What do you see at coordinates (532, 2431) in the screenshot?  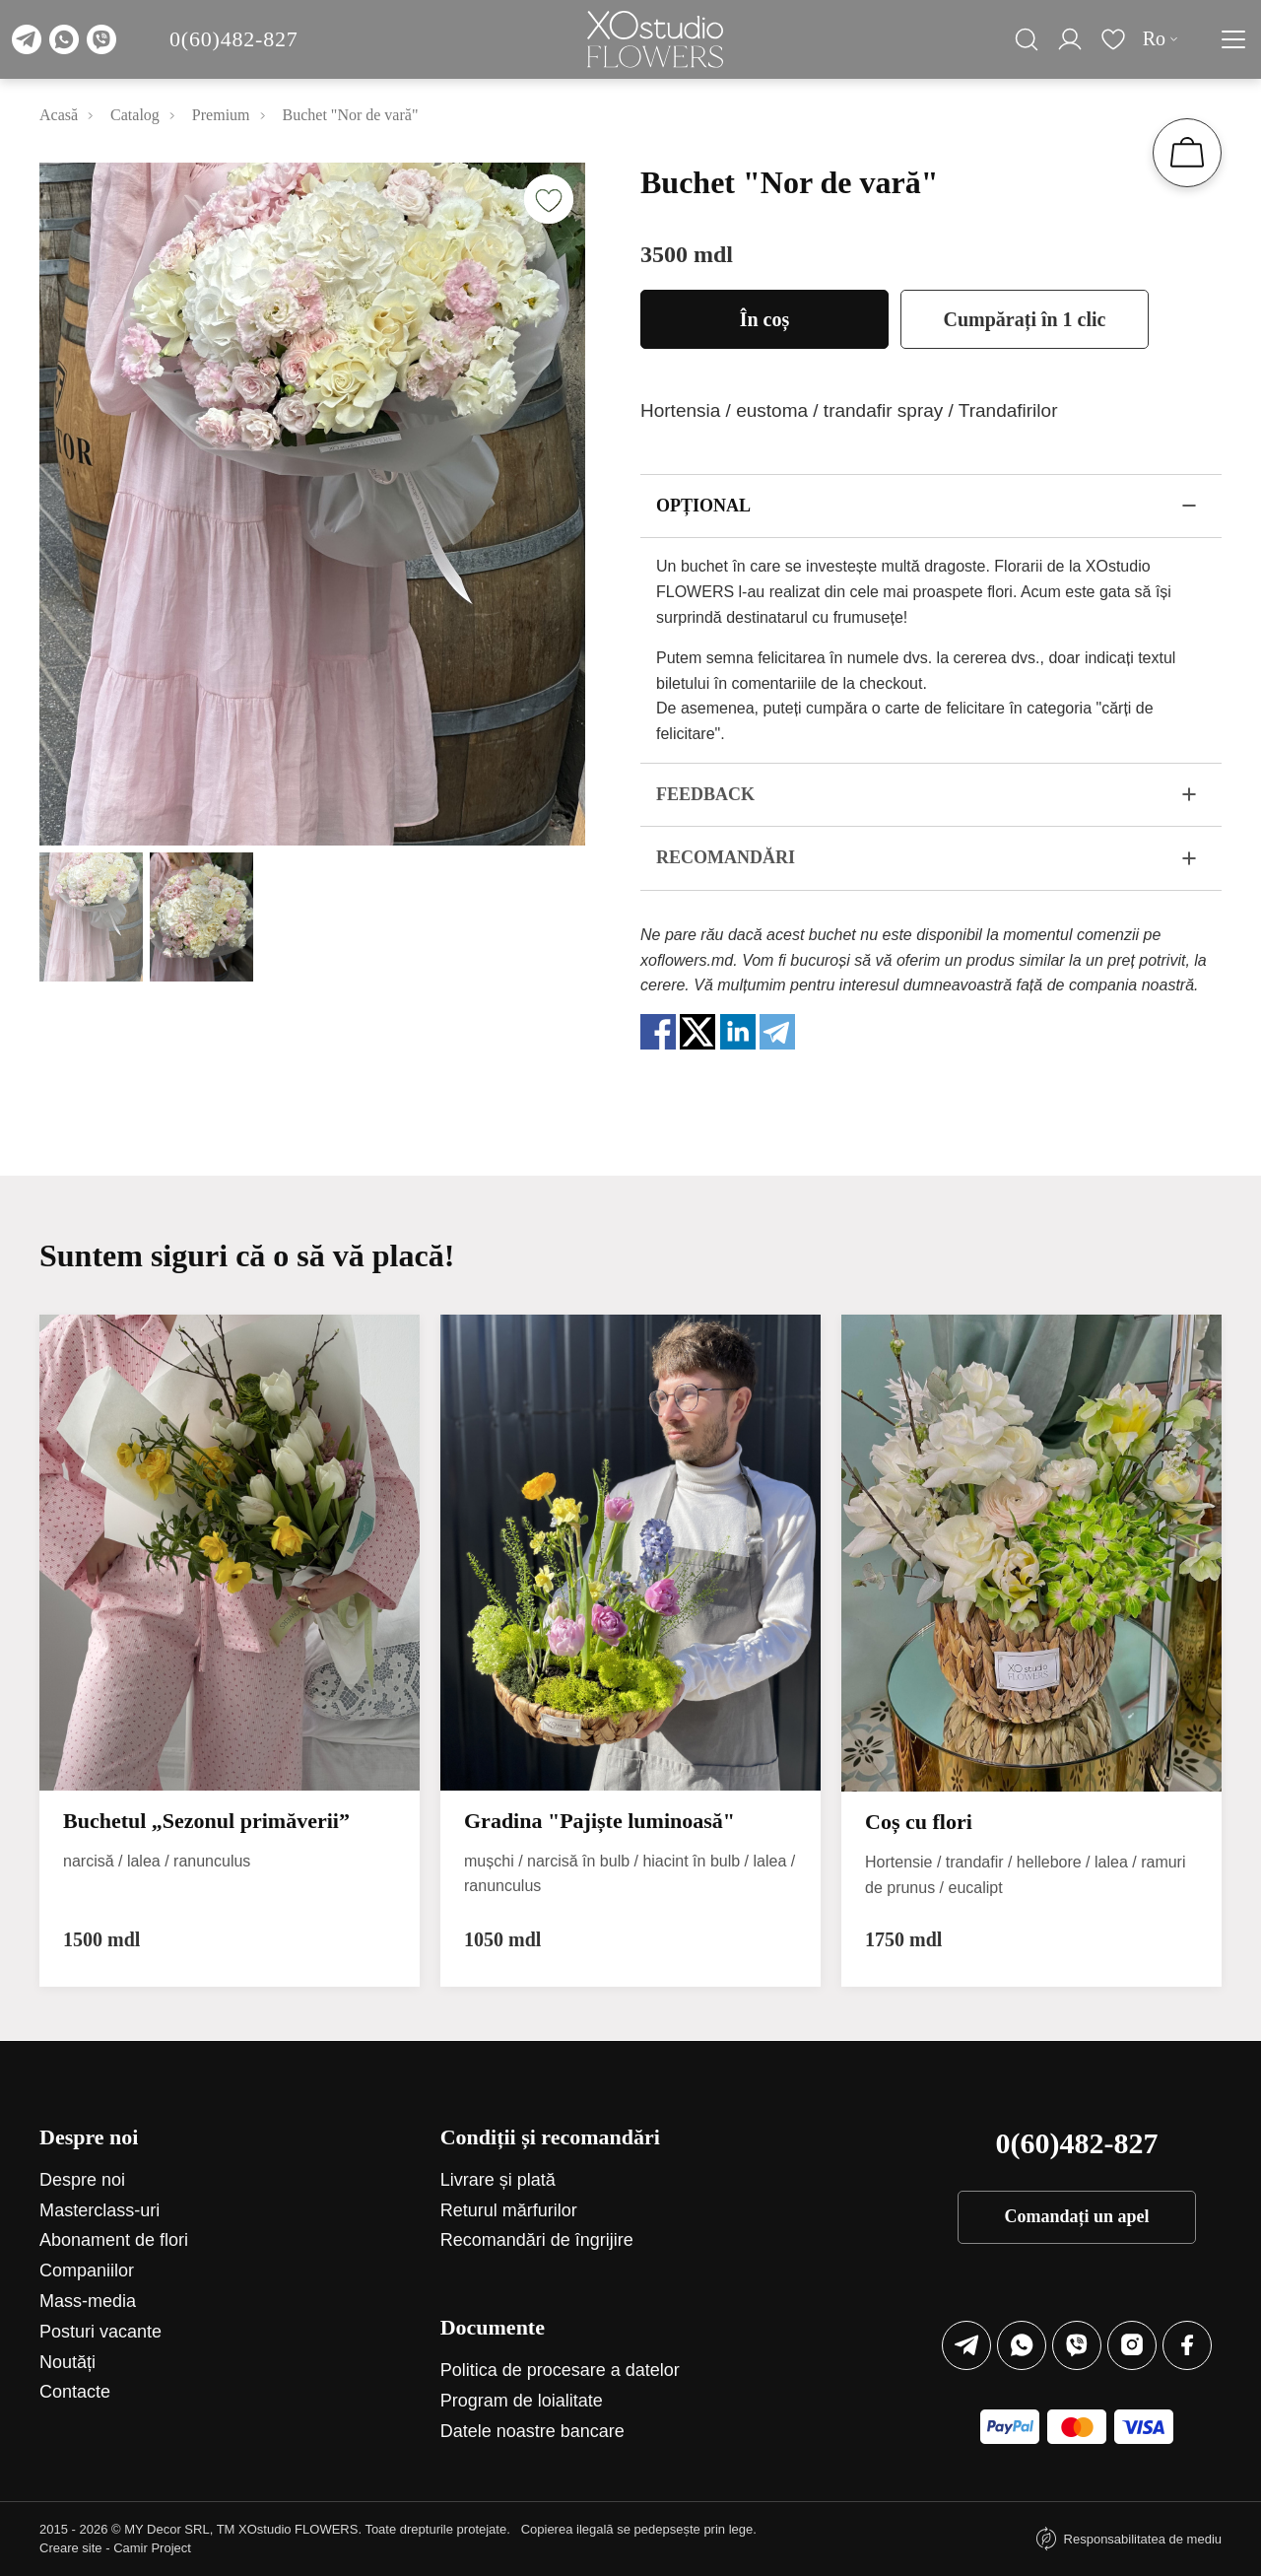 I see `Datele noastre bancare` at bounding box center [532, 2431].